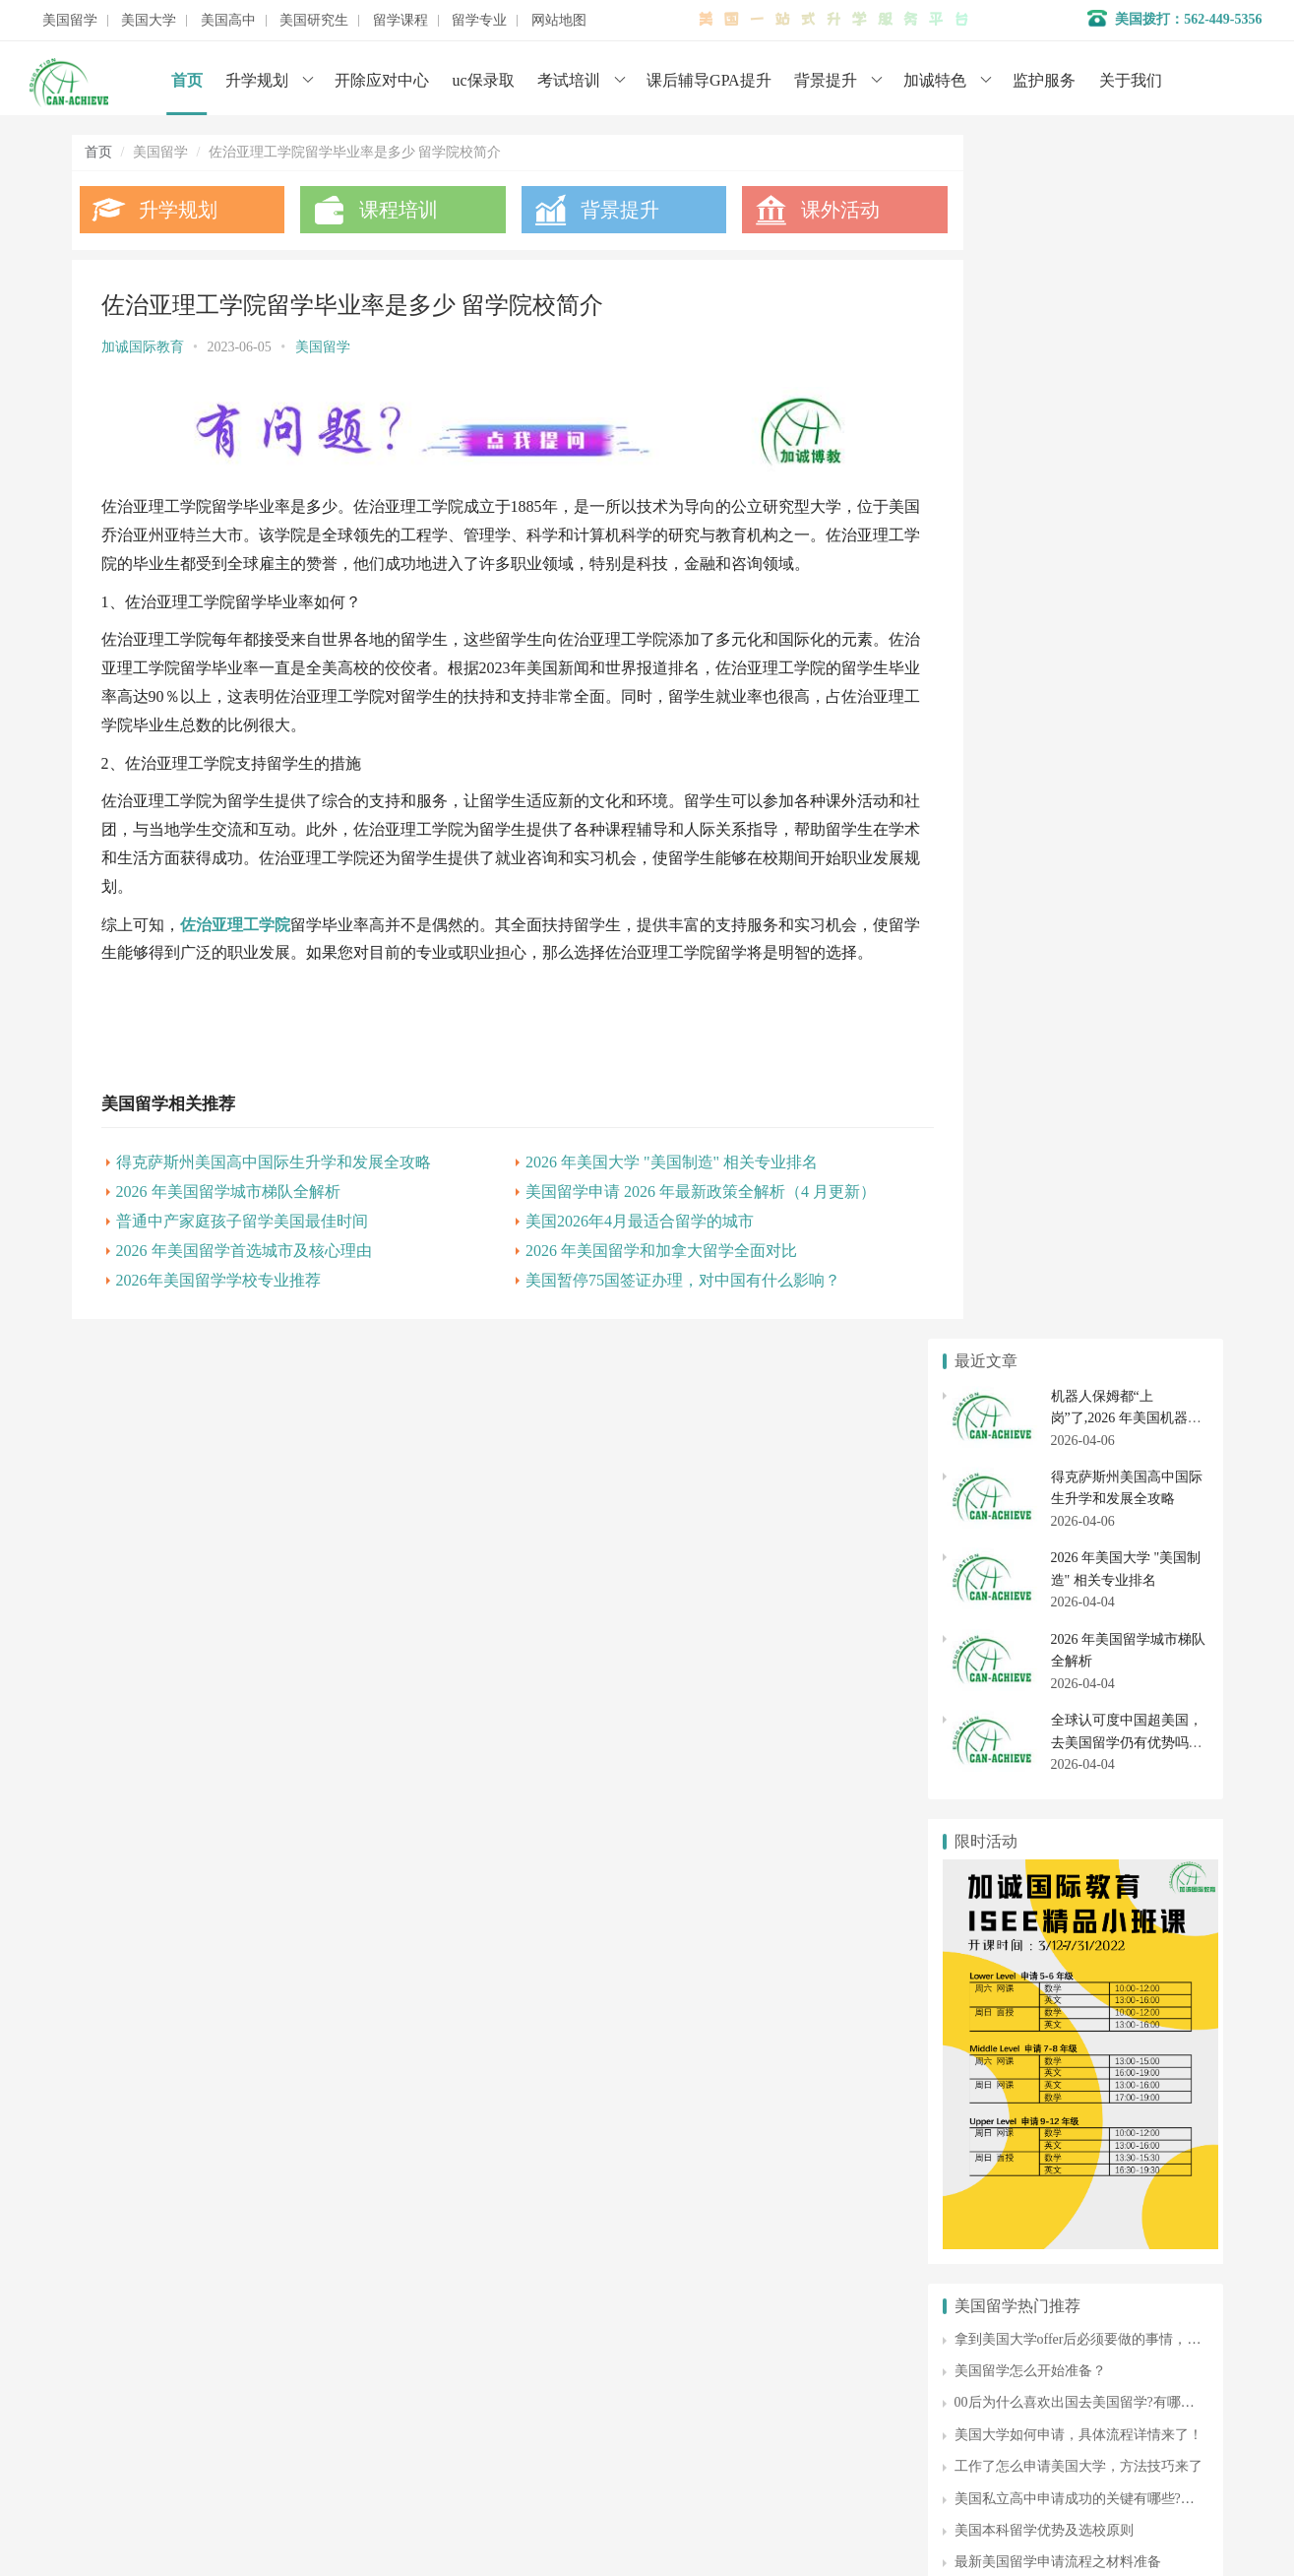  What do you see at coordinates (1136, 2112) in the screenshot?
I see `美国博士申请` at bounding box center [1136, 2112].